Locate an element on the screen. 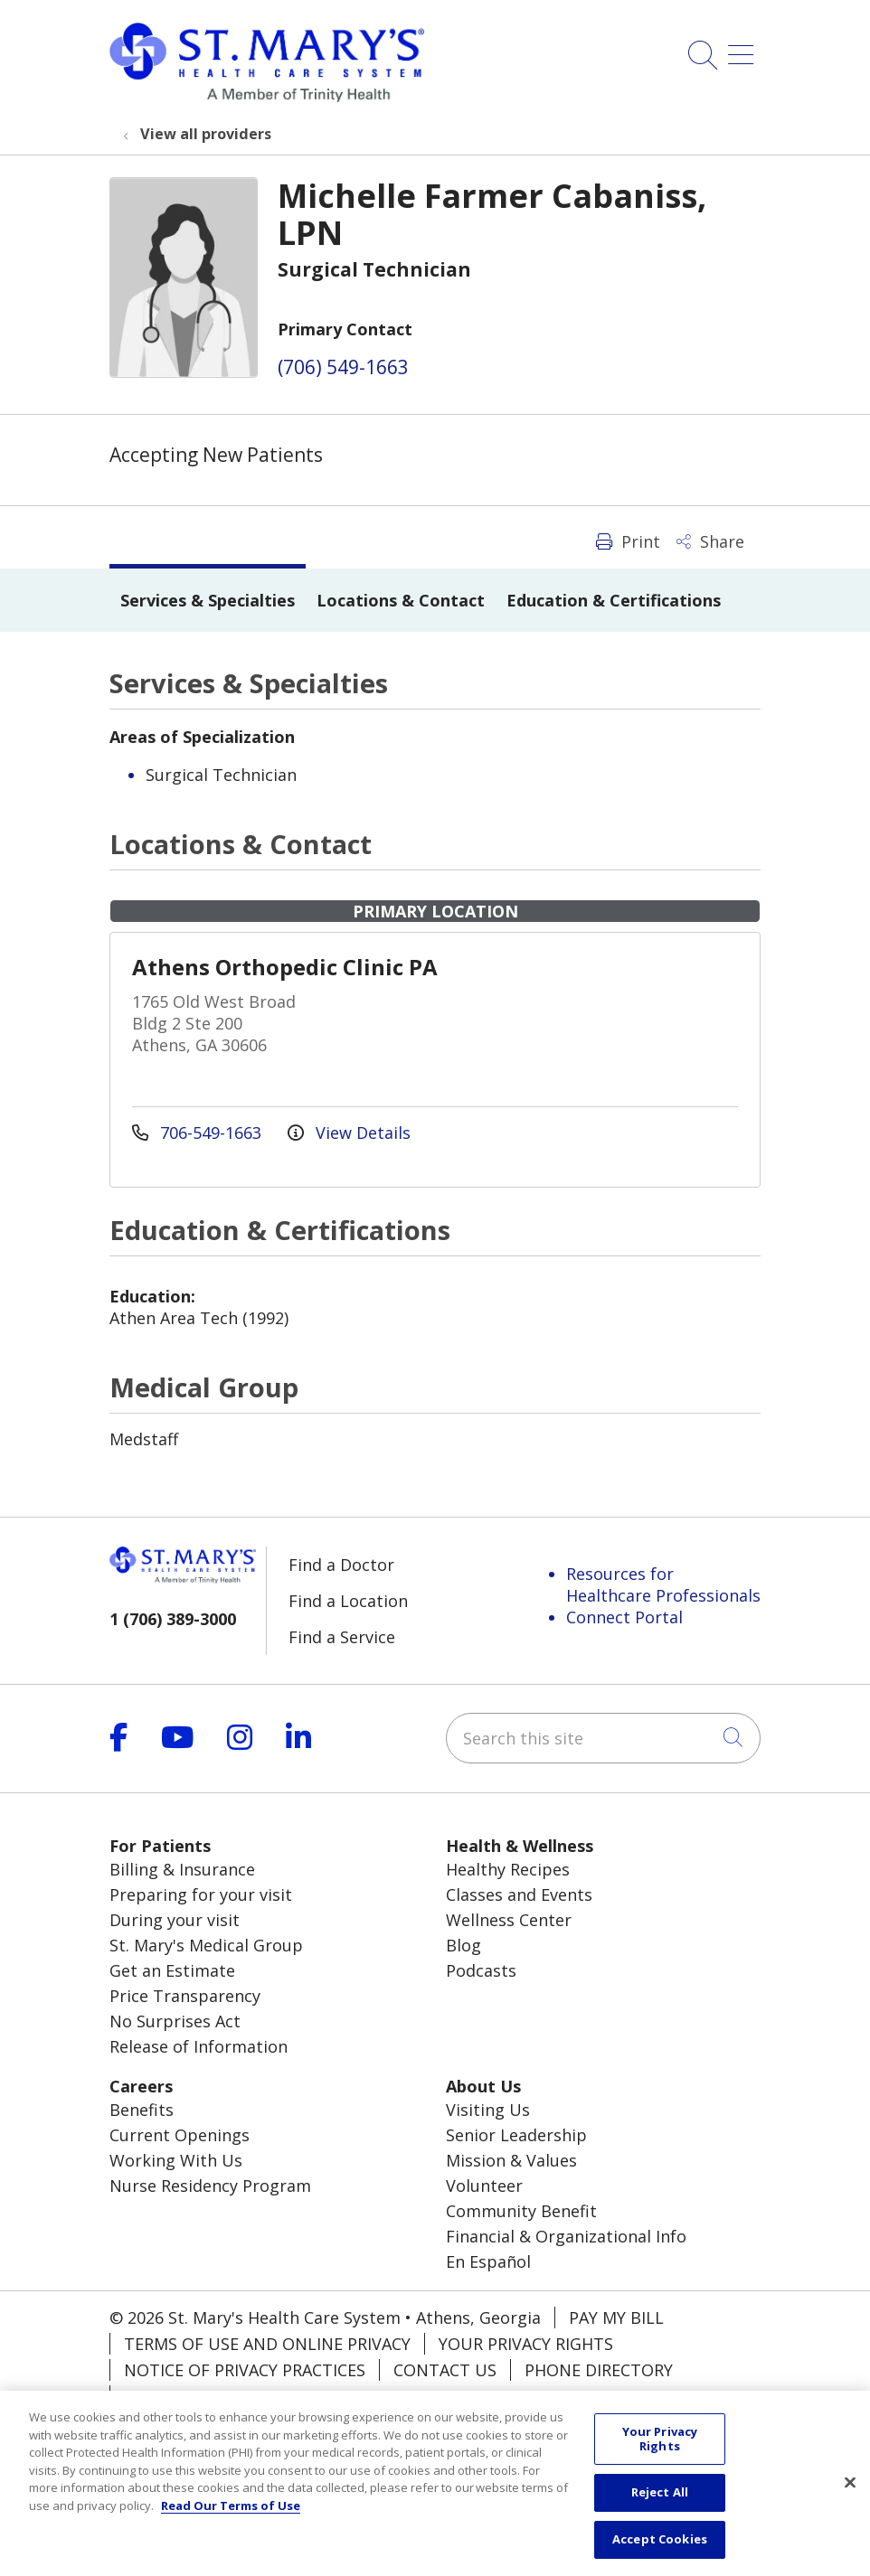 The width and height of the screenshot is (870, 2576). 1 (706) 389-3000 is located at coordinates (172, 1619).